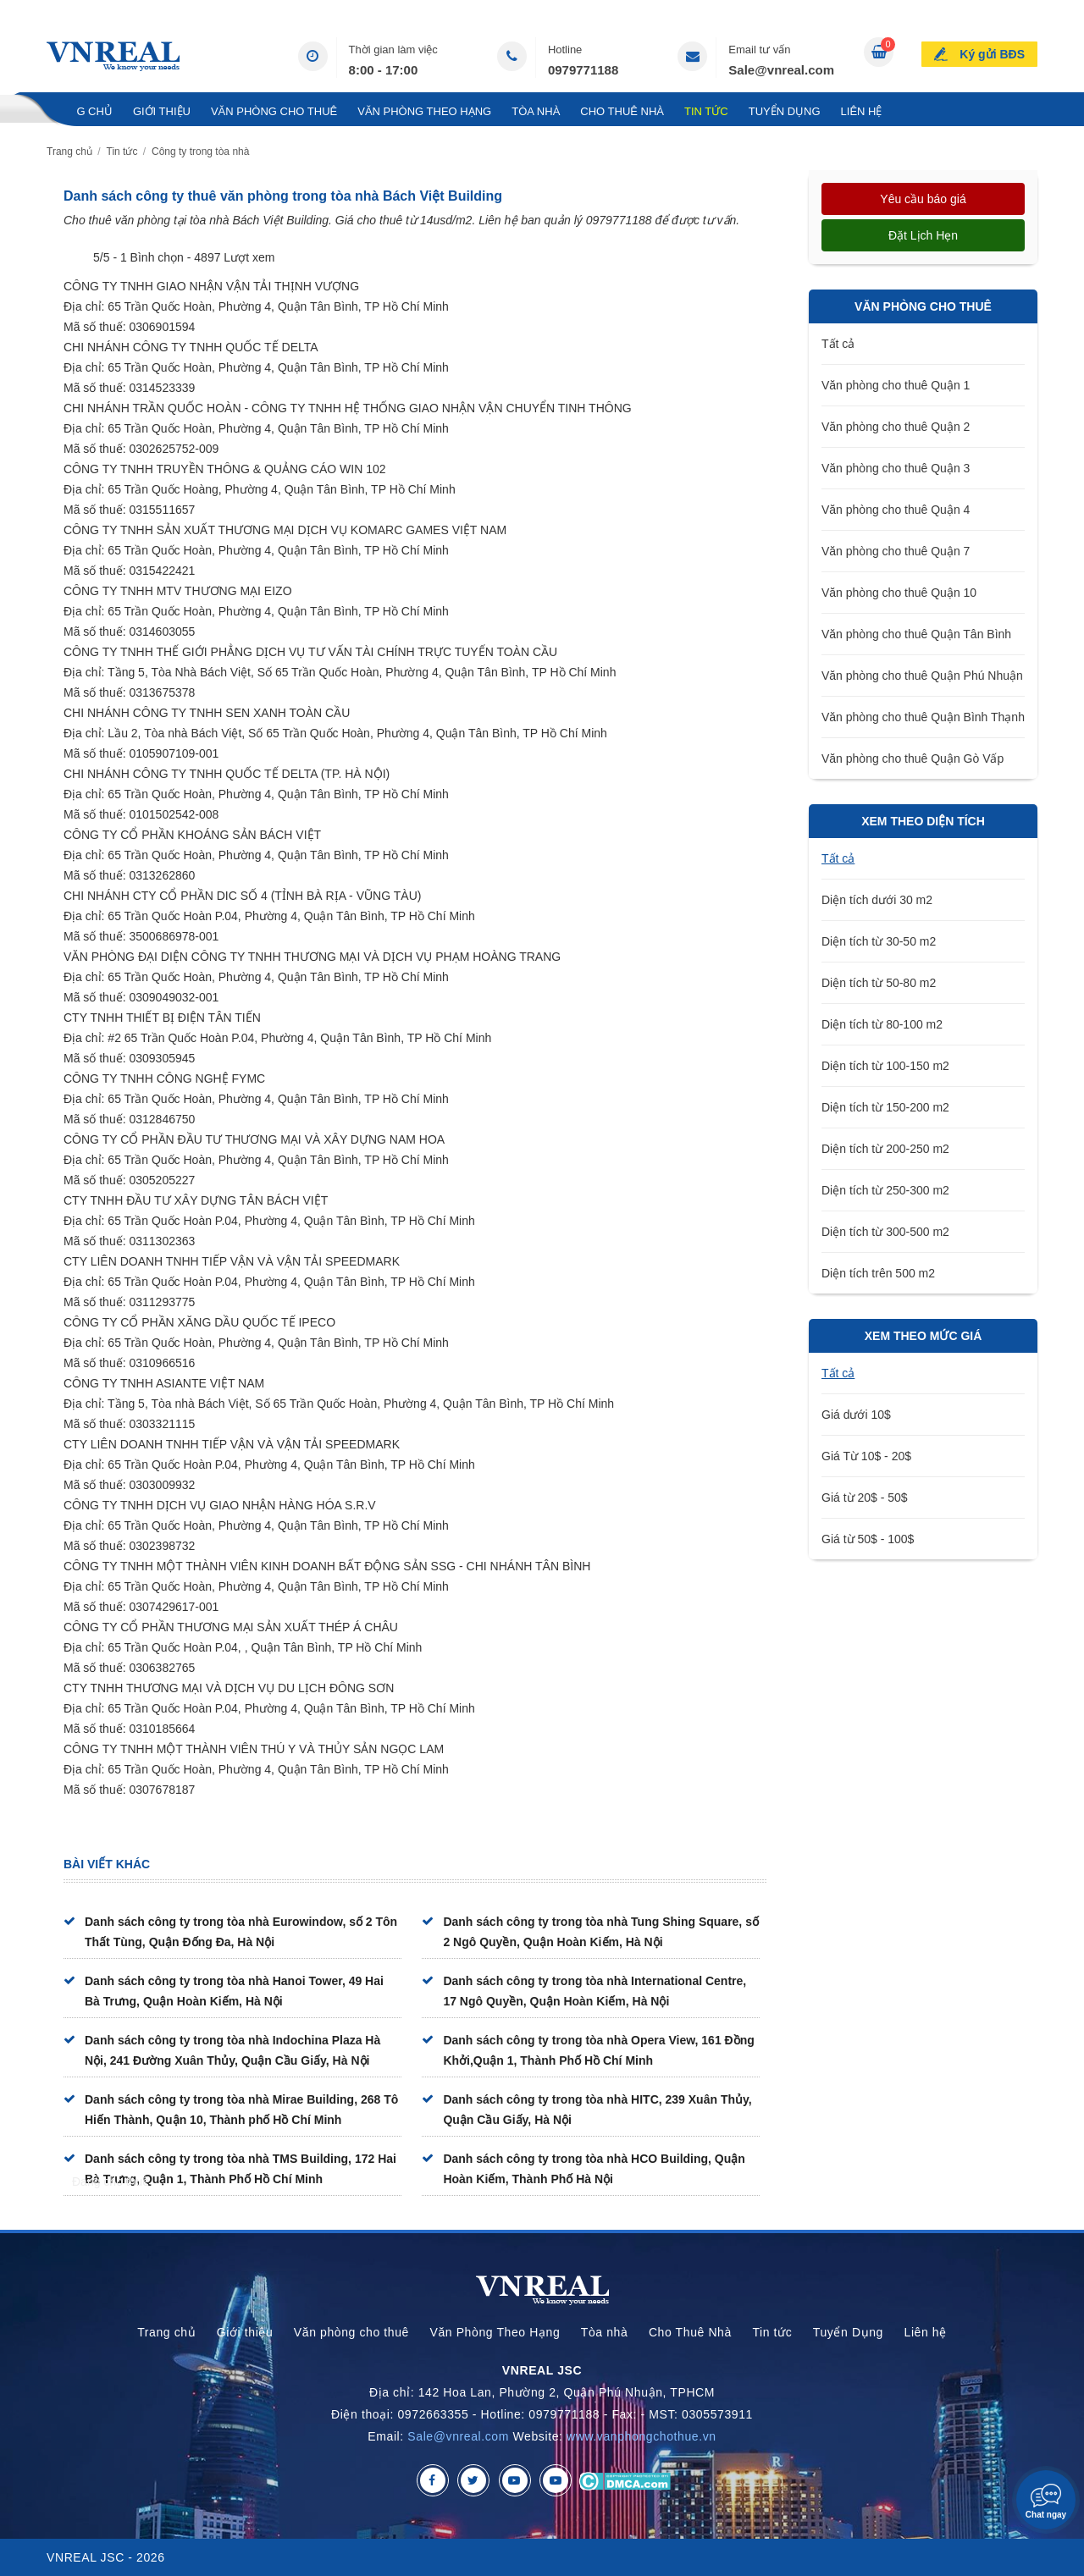  Describe the element at coordinates (885, 1149) in the screenshot. I see `Diện tích từ 200-250 m2` at that location.